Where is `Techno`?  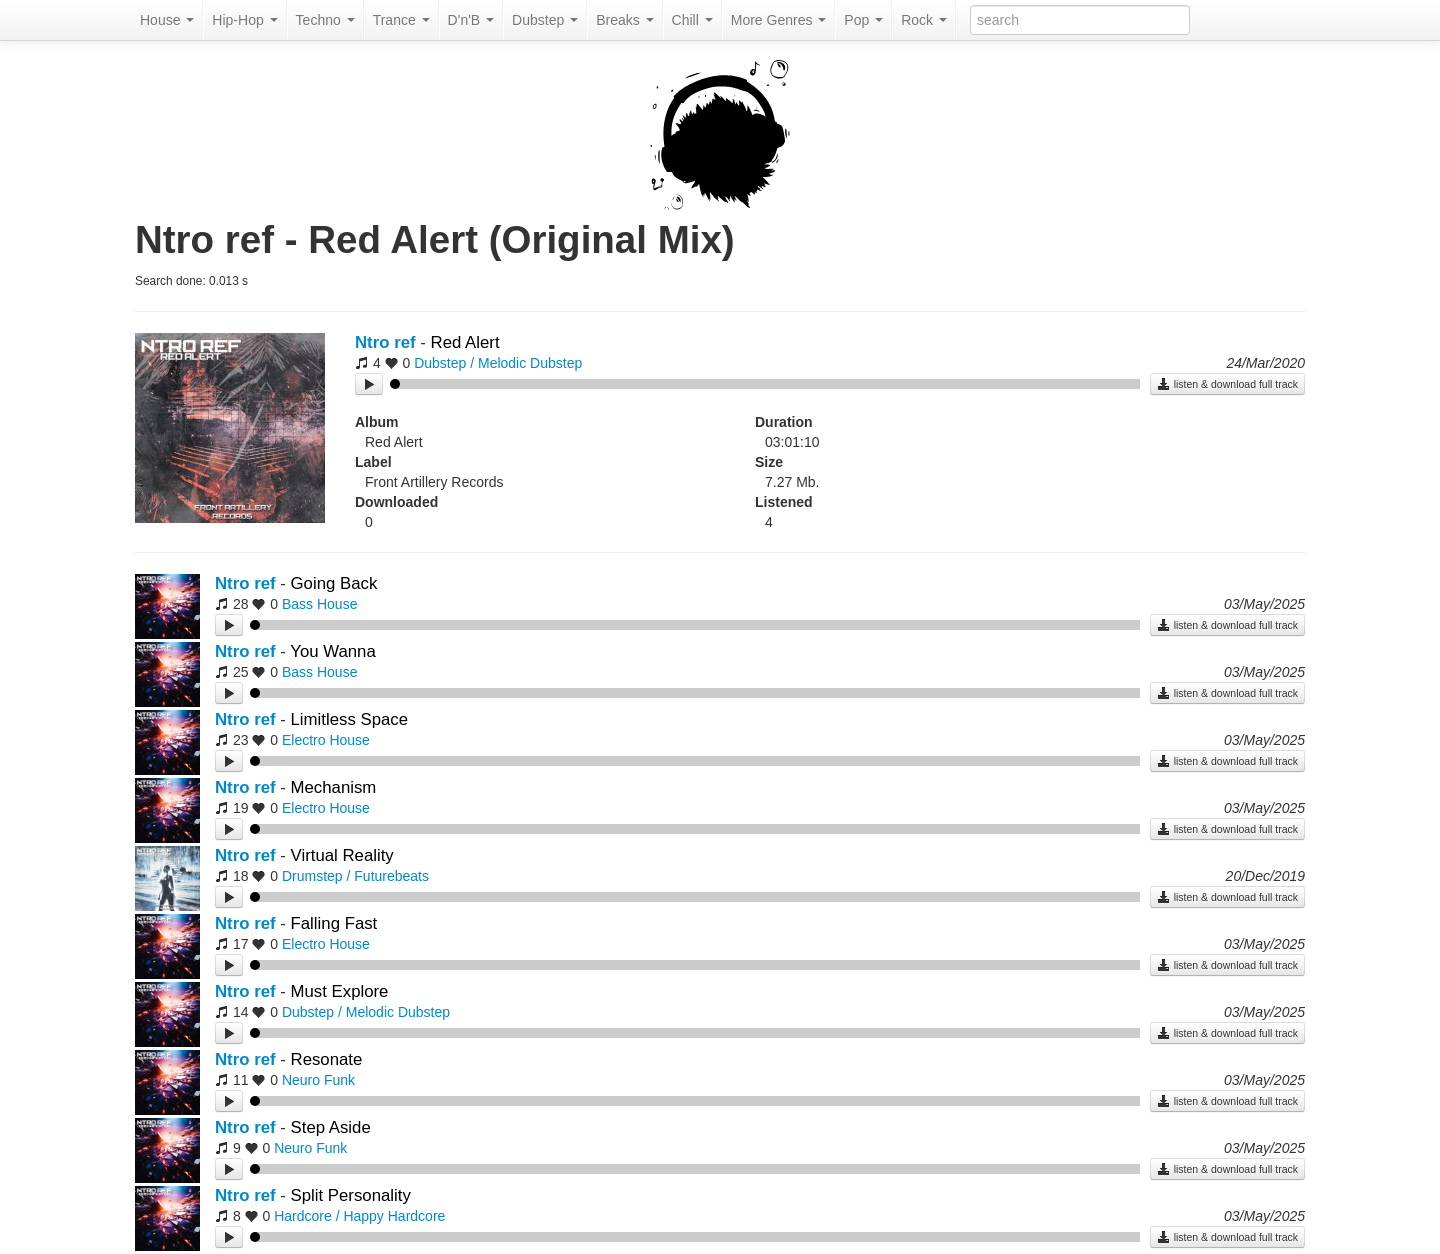
Techno is located at coordinates (325, 20).